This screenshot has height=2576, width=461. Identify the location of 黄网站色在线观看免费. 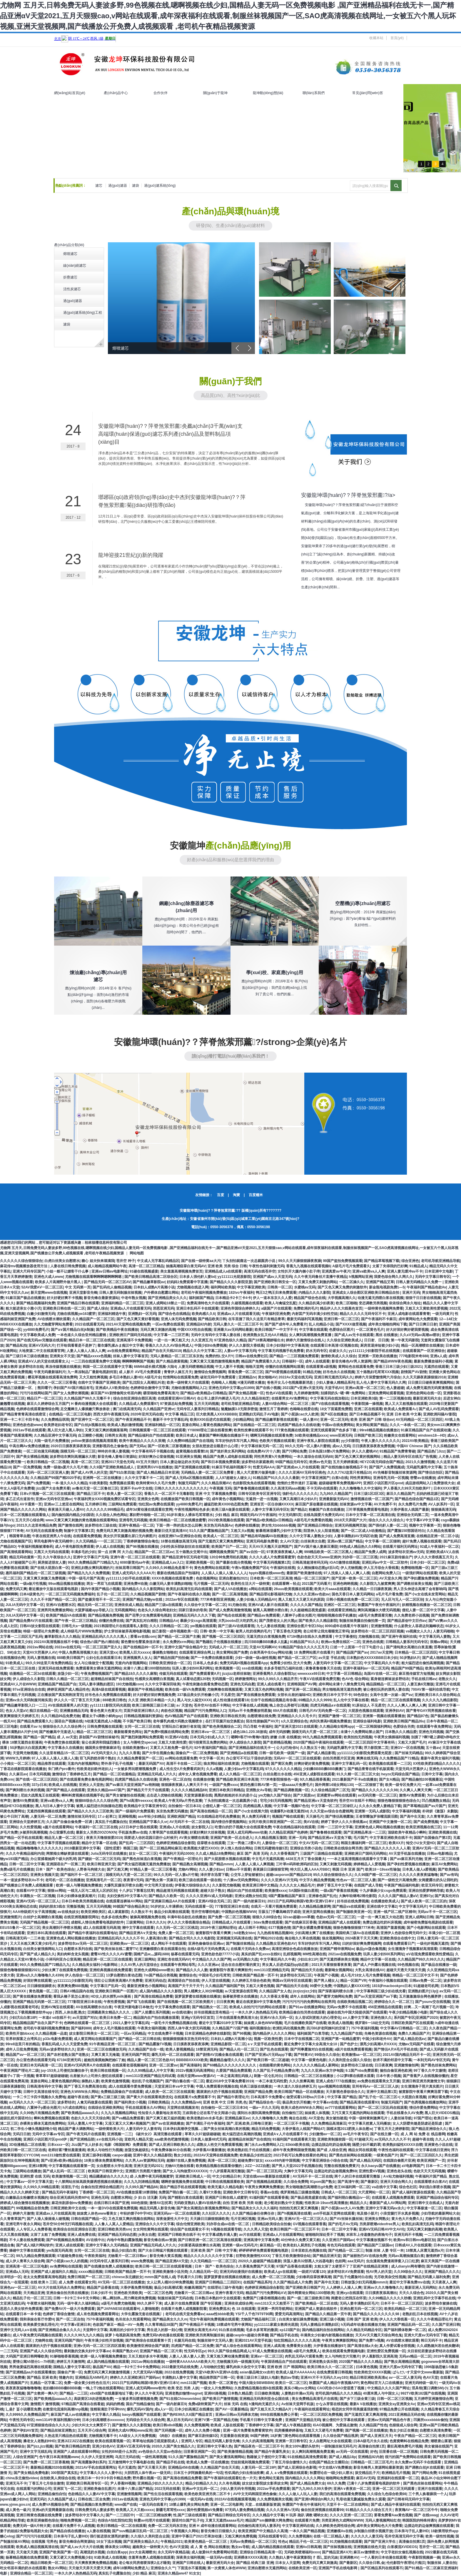
(355, 1367).